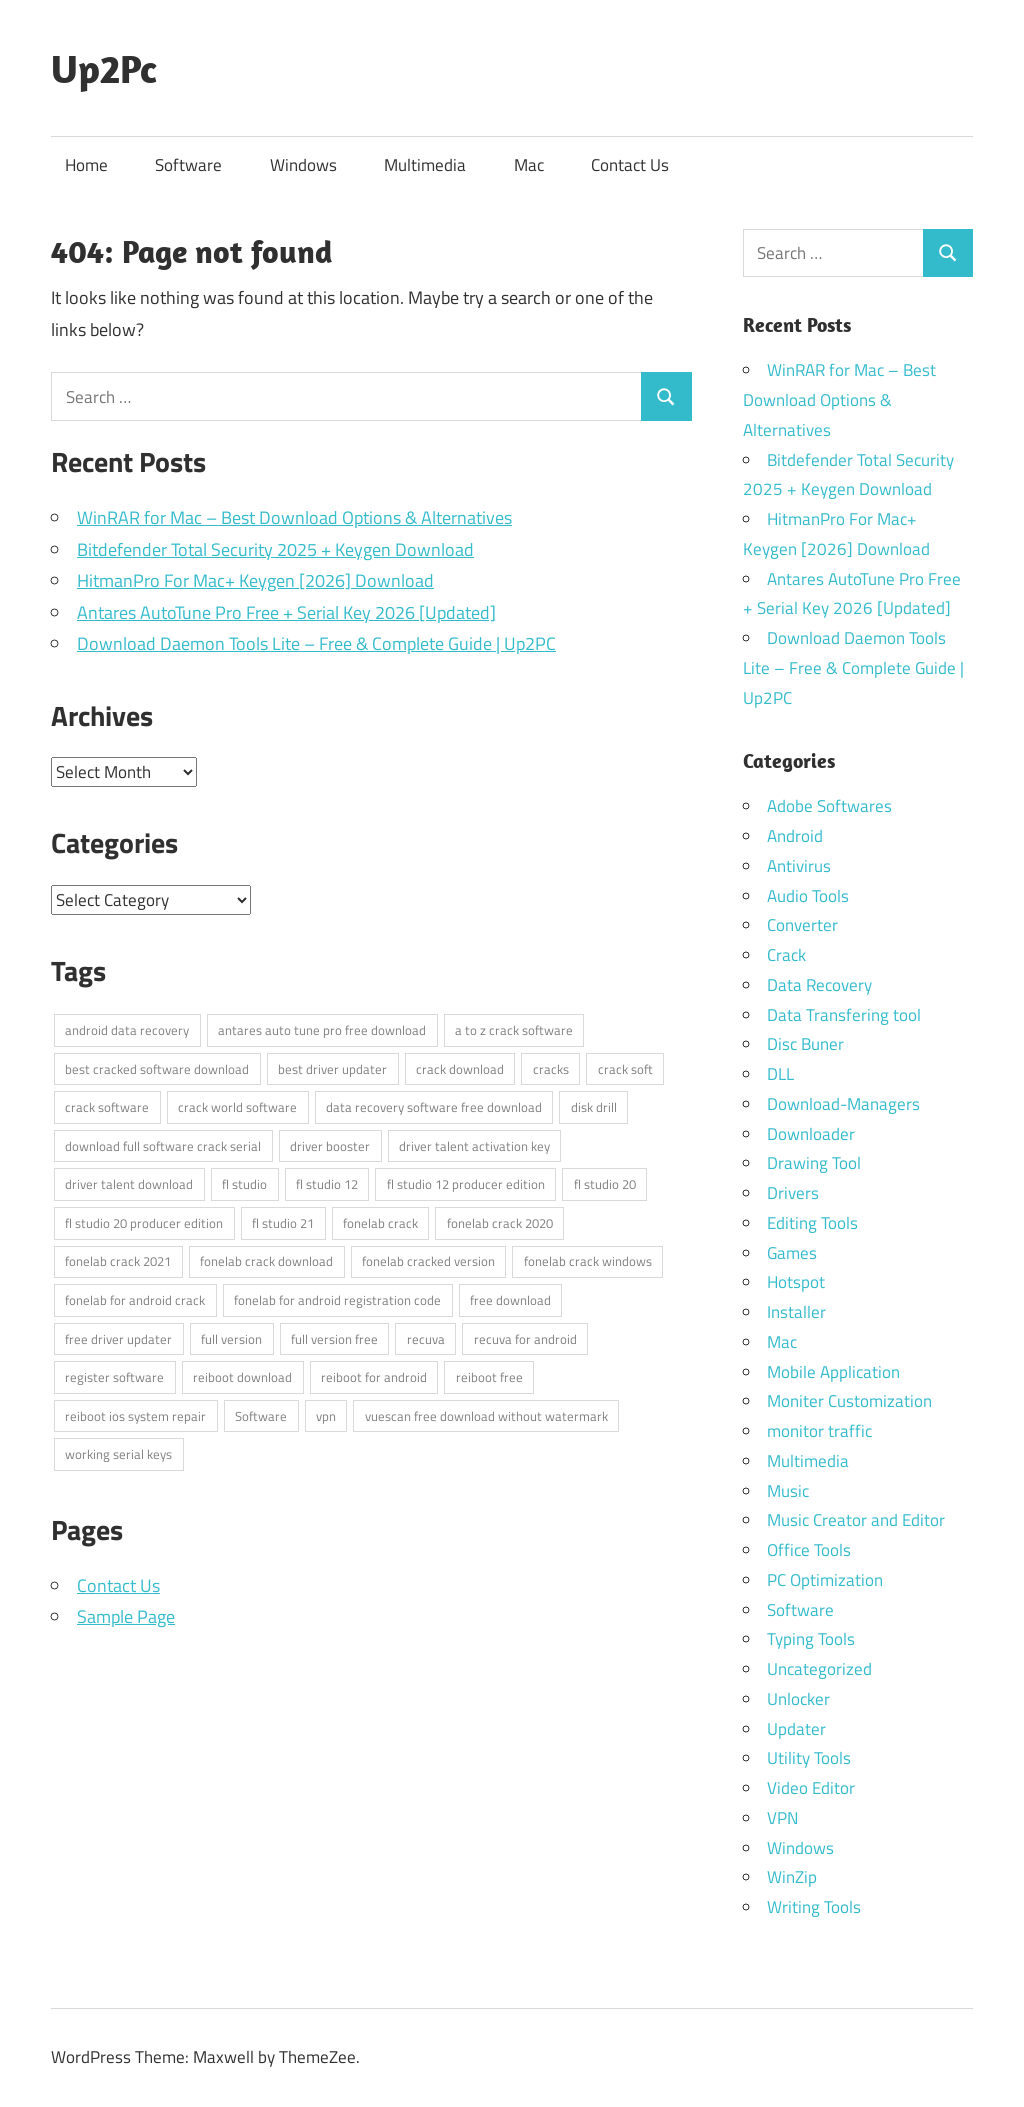 Image resolution: width=1024 pixels, height=2107 pixels. Describe the element at coordinates (605, 1184) in the screenshot. I see `fl studio 20 [fl studio 20 (3 items)]` at that location.